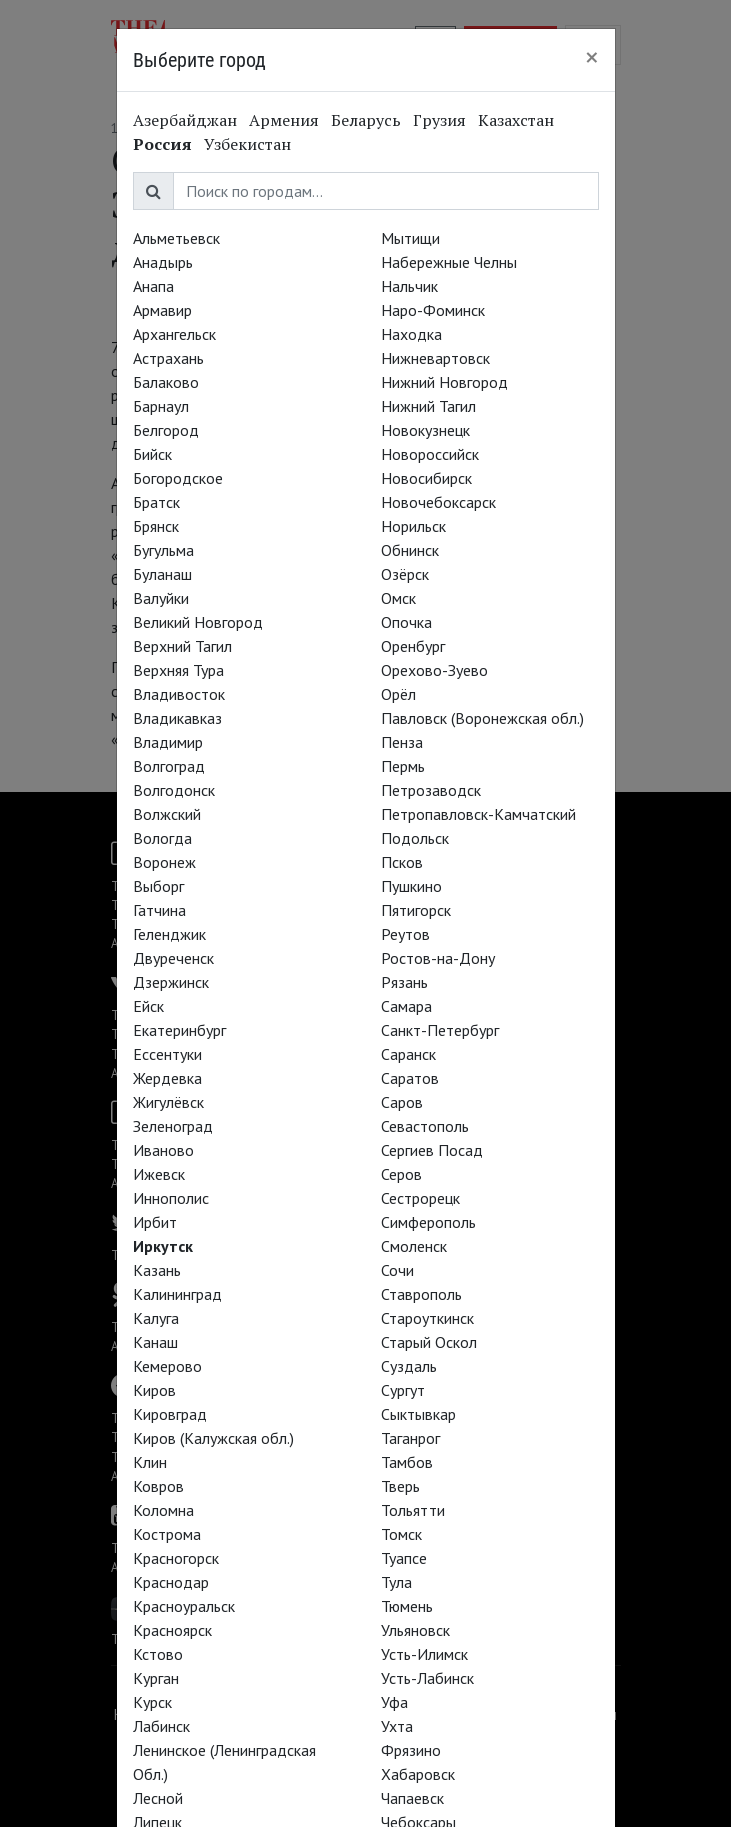 The height and width of the screenshot is (1827, 731). Describe the element at coordinates (403, 1390) in the screenshot. I see `Сургут` at that location.